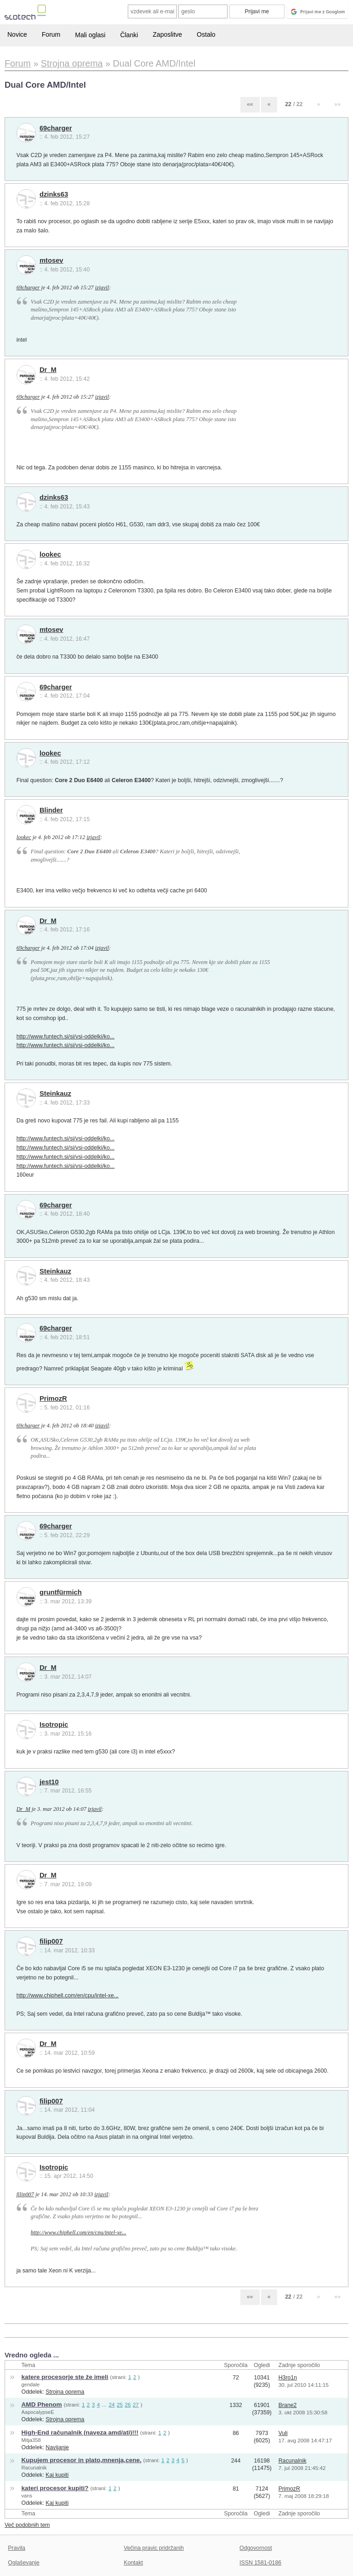 The image size is (353, 2576). Describe the element at coordinates (38, 2412) in the screenshot. I see `AapocalypseE` at that location.